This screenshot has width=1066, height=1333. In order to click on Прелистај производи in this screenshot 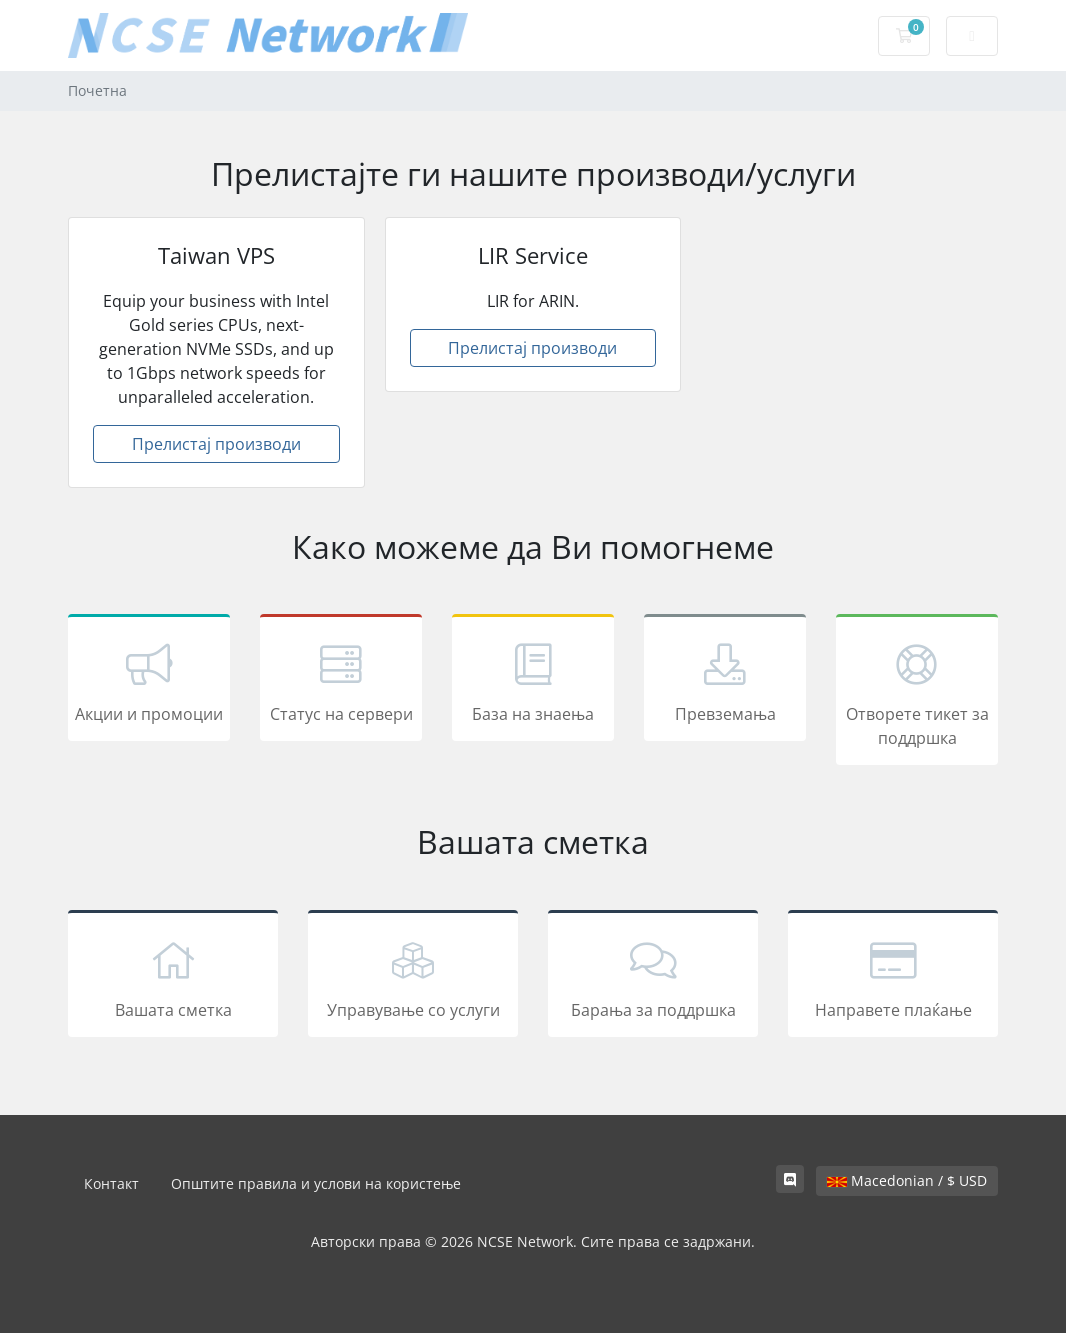, I will do `click(216, 444)`.